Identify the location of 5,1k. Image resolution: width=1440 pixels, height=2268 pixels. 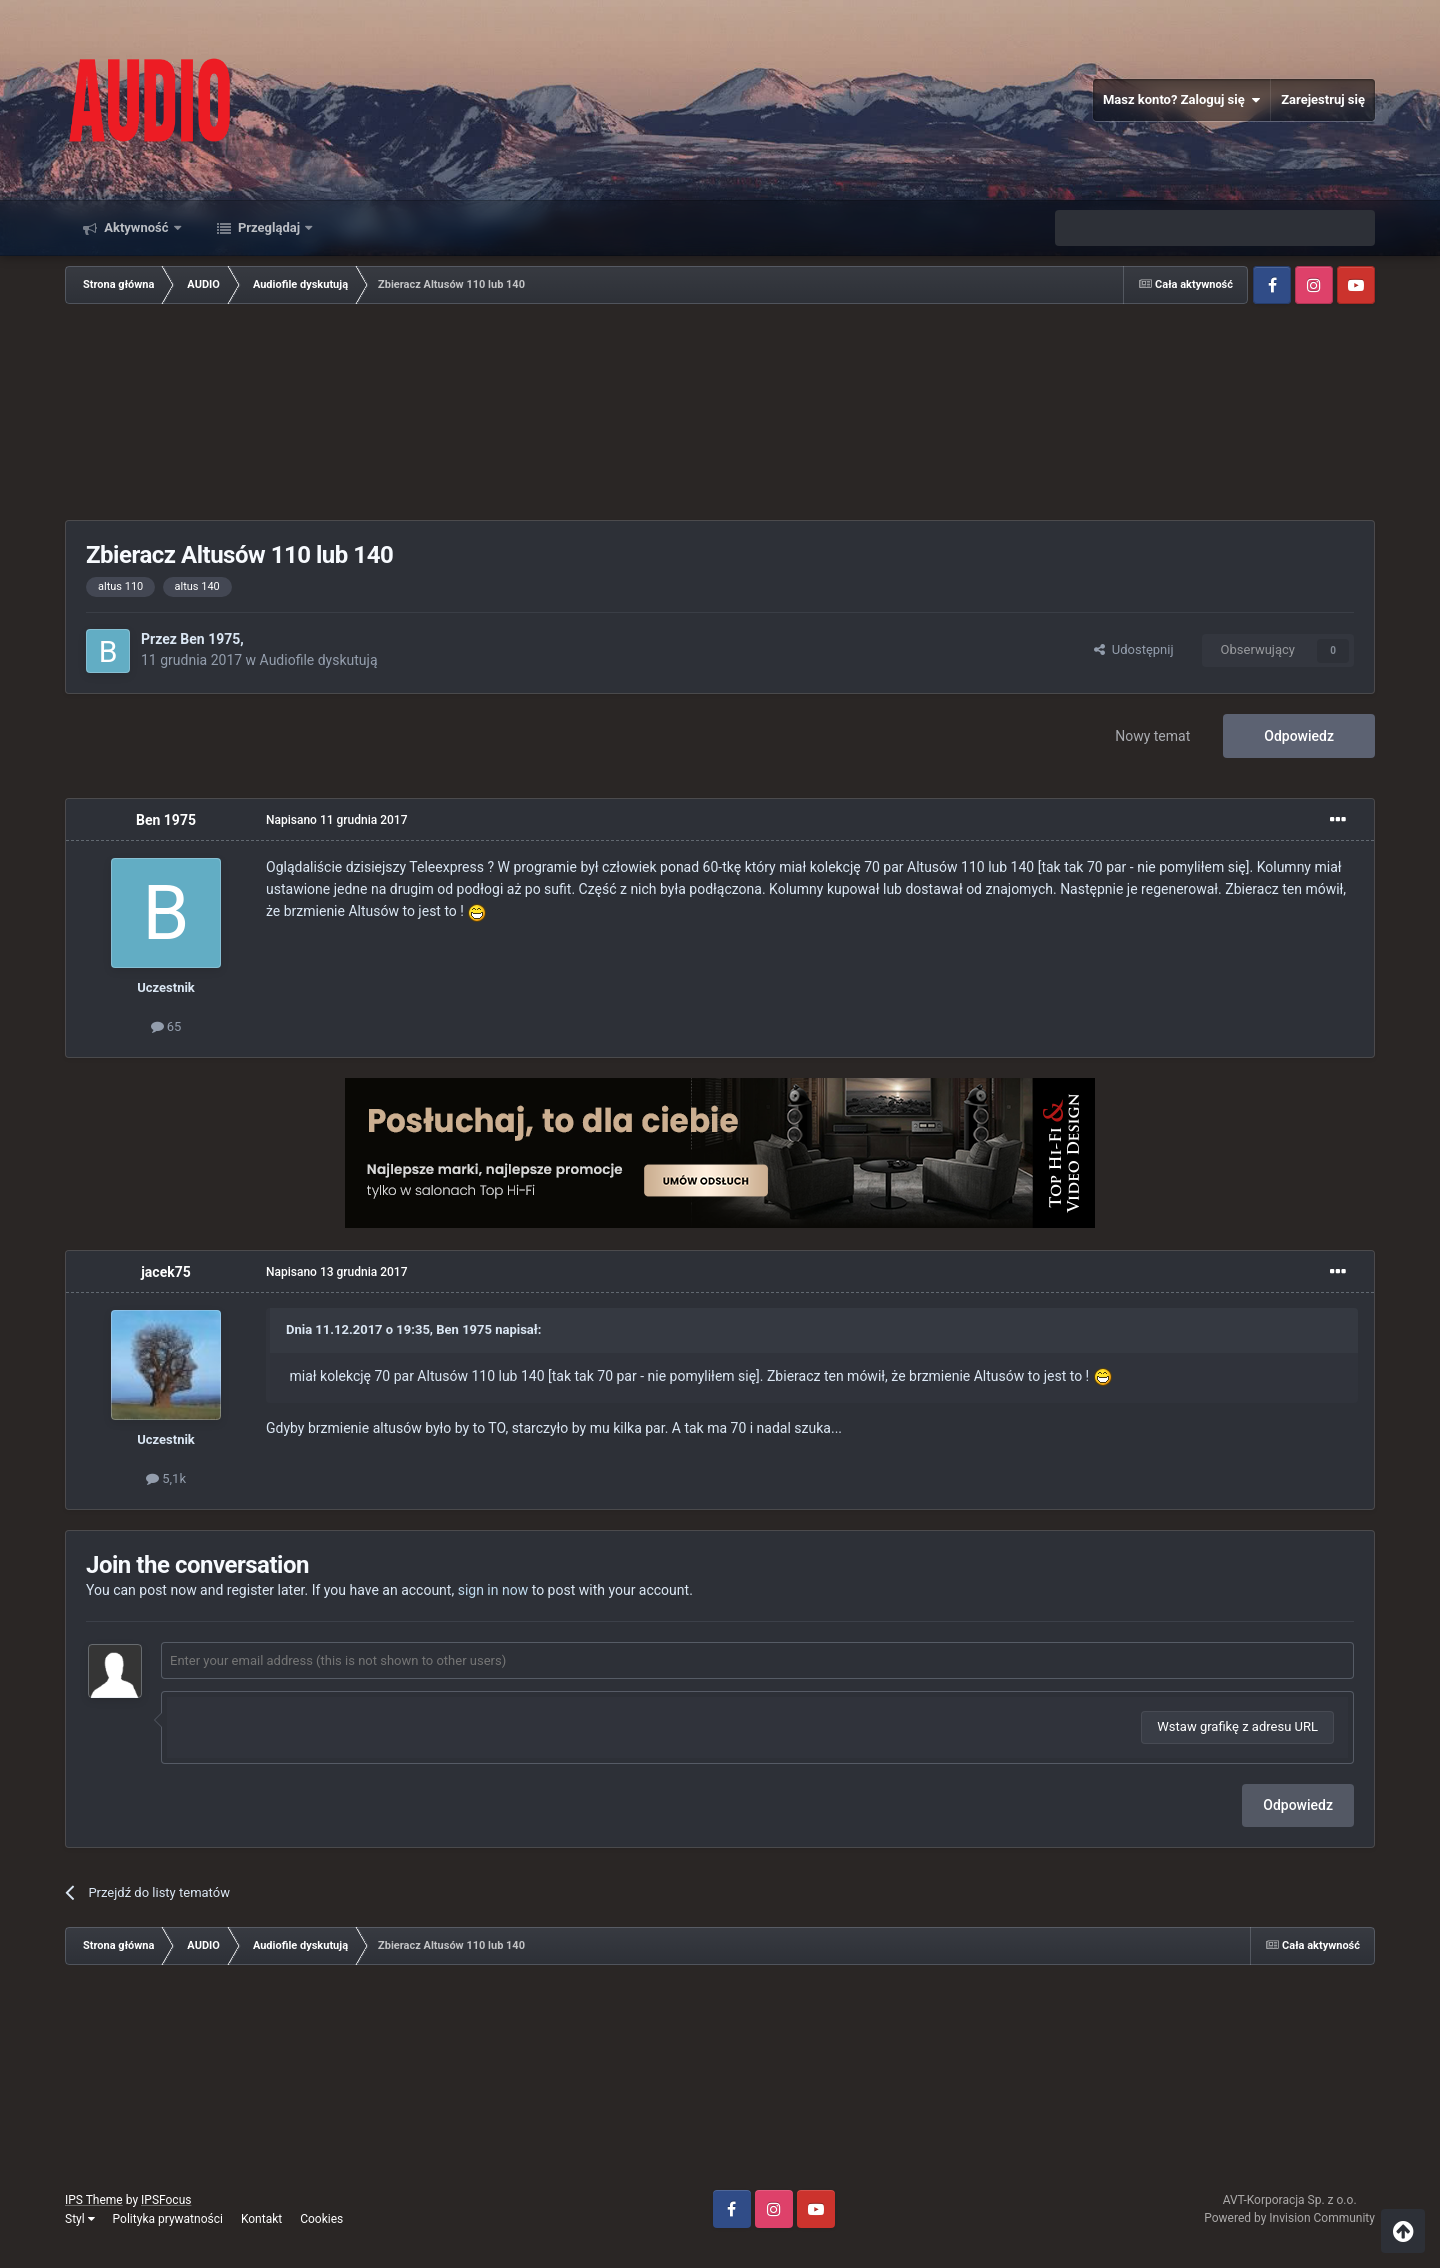
(166, 1478).